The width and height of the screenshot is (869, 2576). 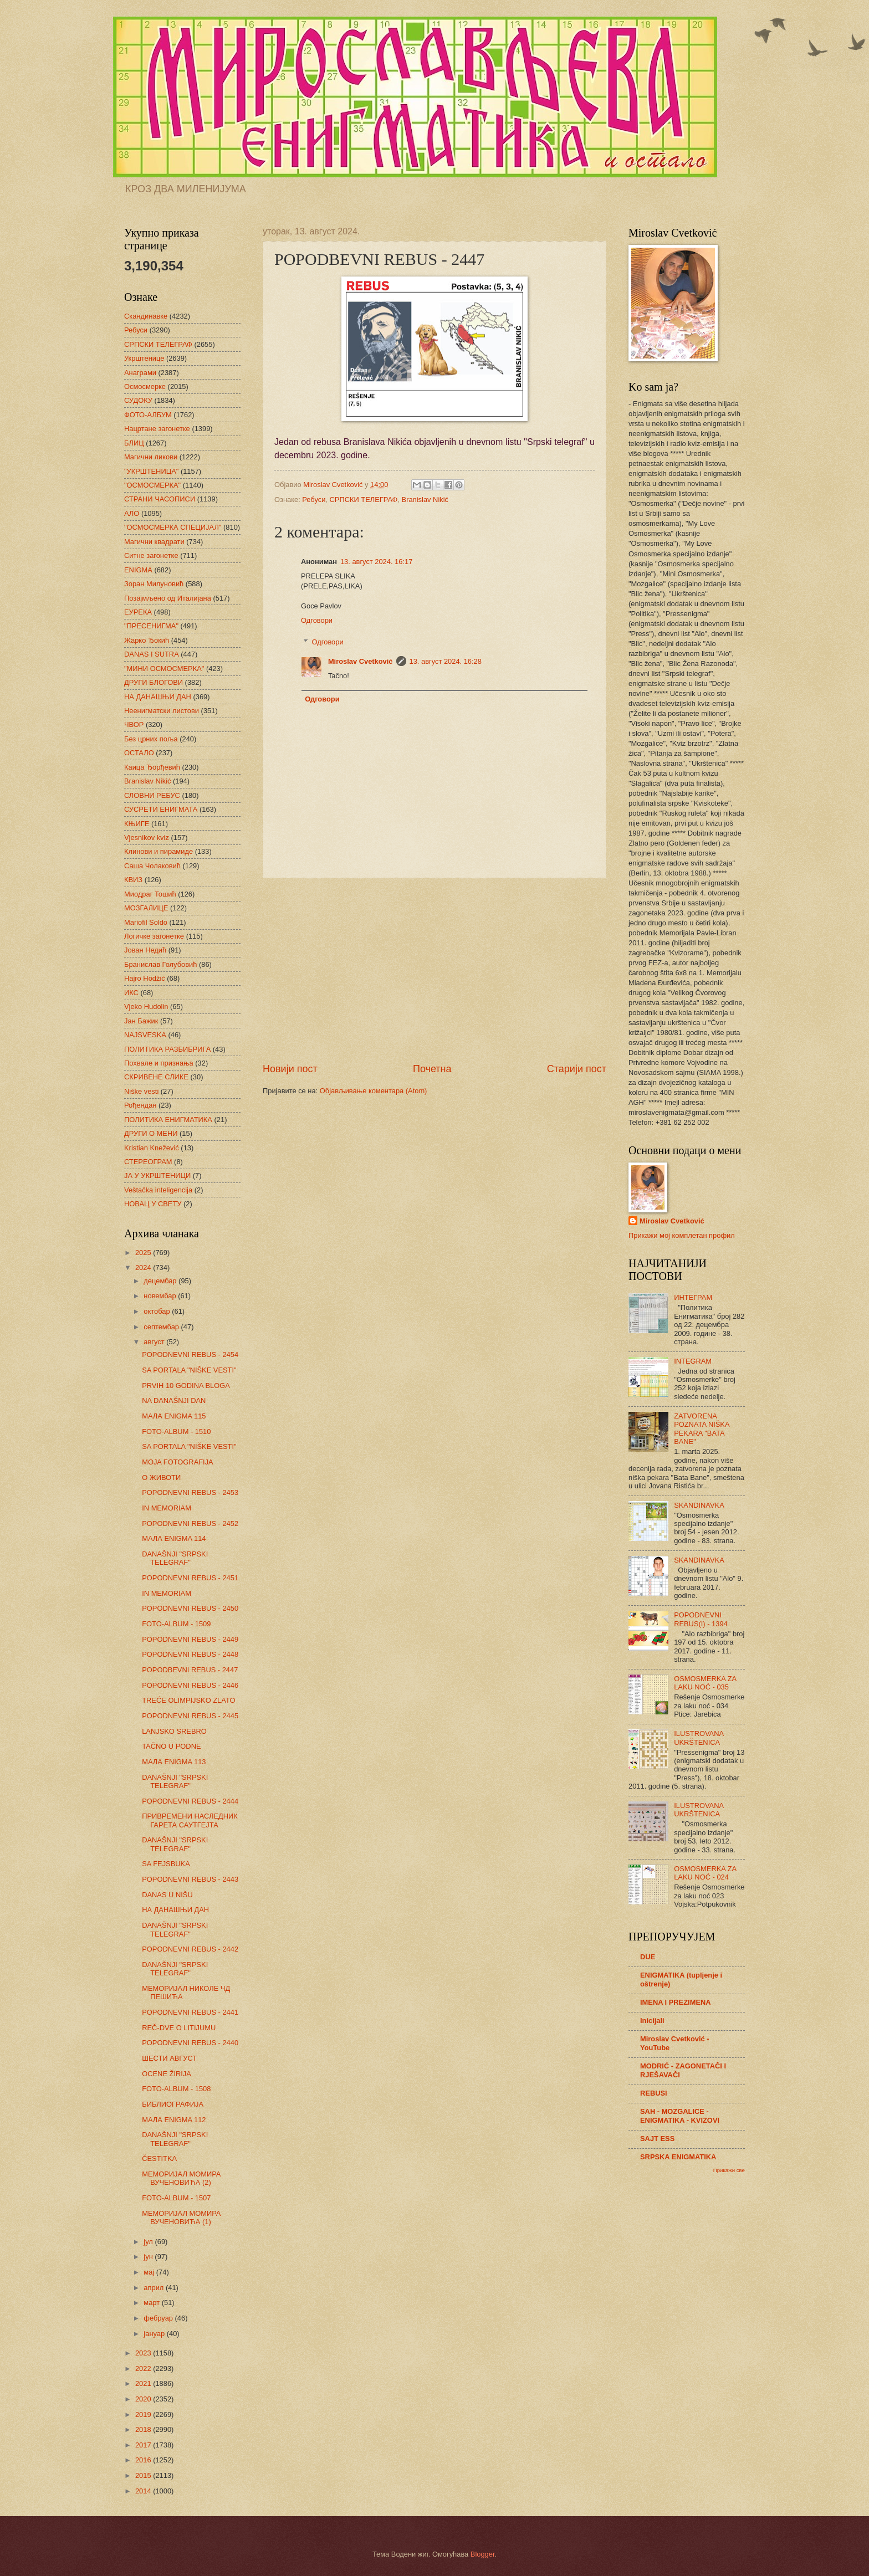 I want to click on Veštačka inteligencija, so click(x=158, y=1190).